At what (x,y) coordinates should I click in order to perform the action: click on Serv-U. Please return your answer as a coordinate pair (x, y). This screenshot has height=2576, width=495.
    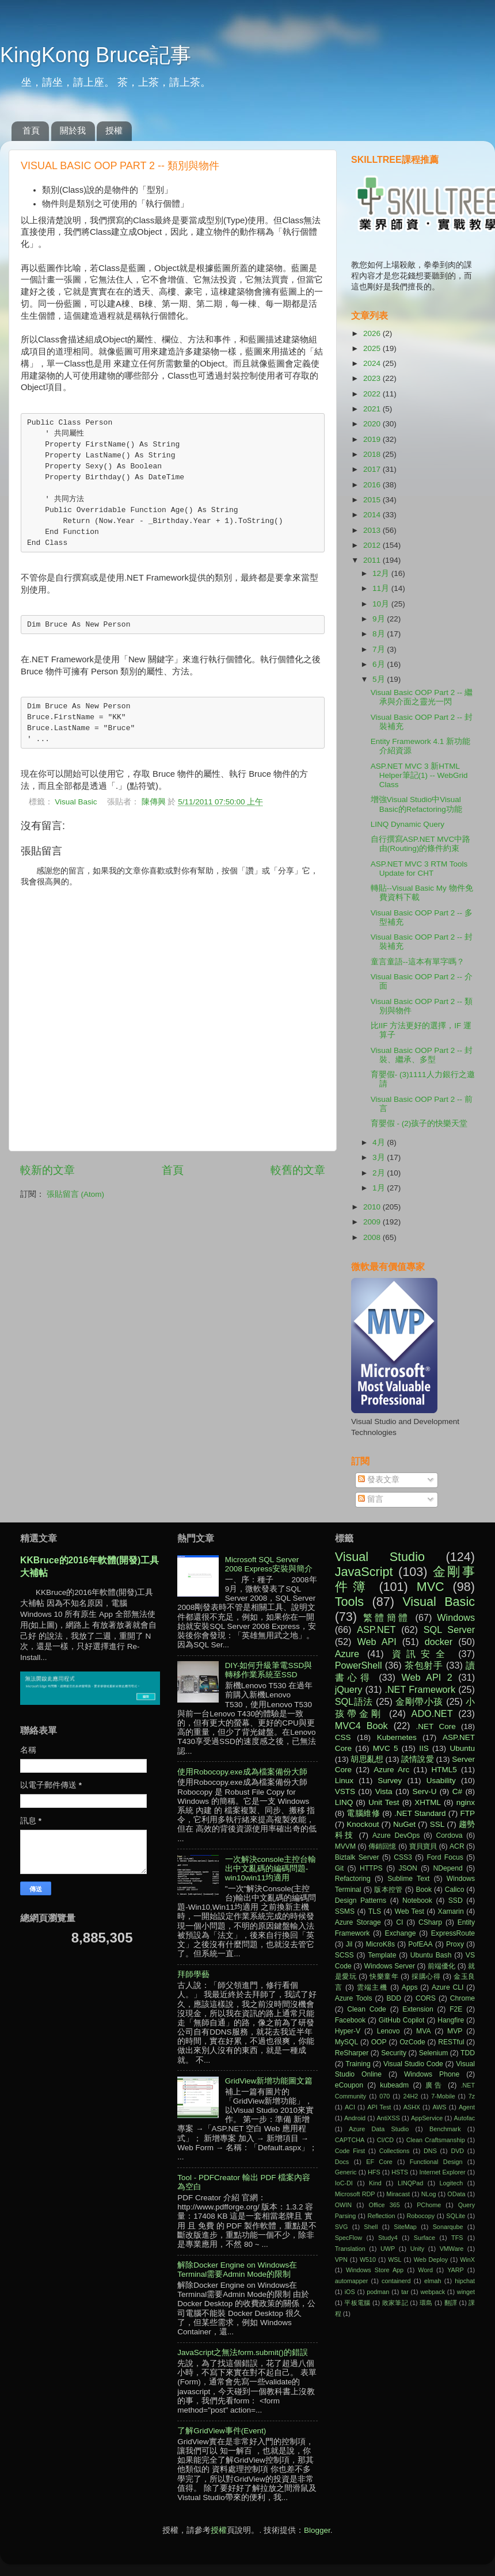
    Looking at the image, I should click on (424, 1791).